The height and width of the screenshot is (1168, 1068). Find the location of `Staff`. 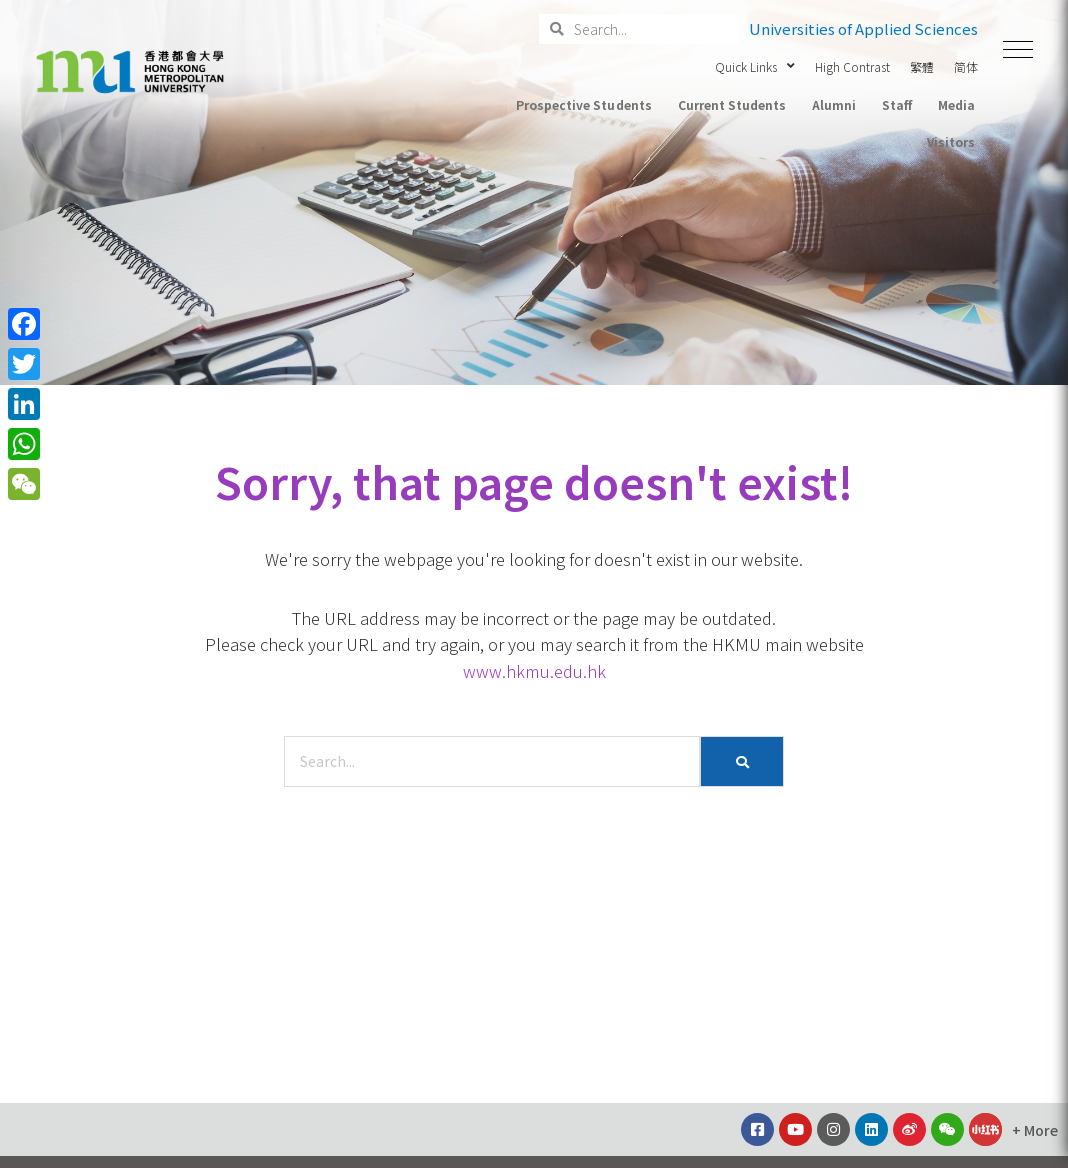

Staff is located at coordinates (897, 104).